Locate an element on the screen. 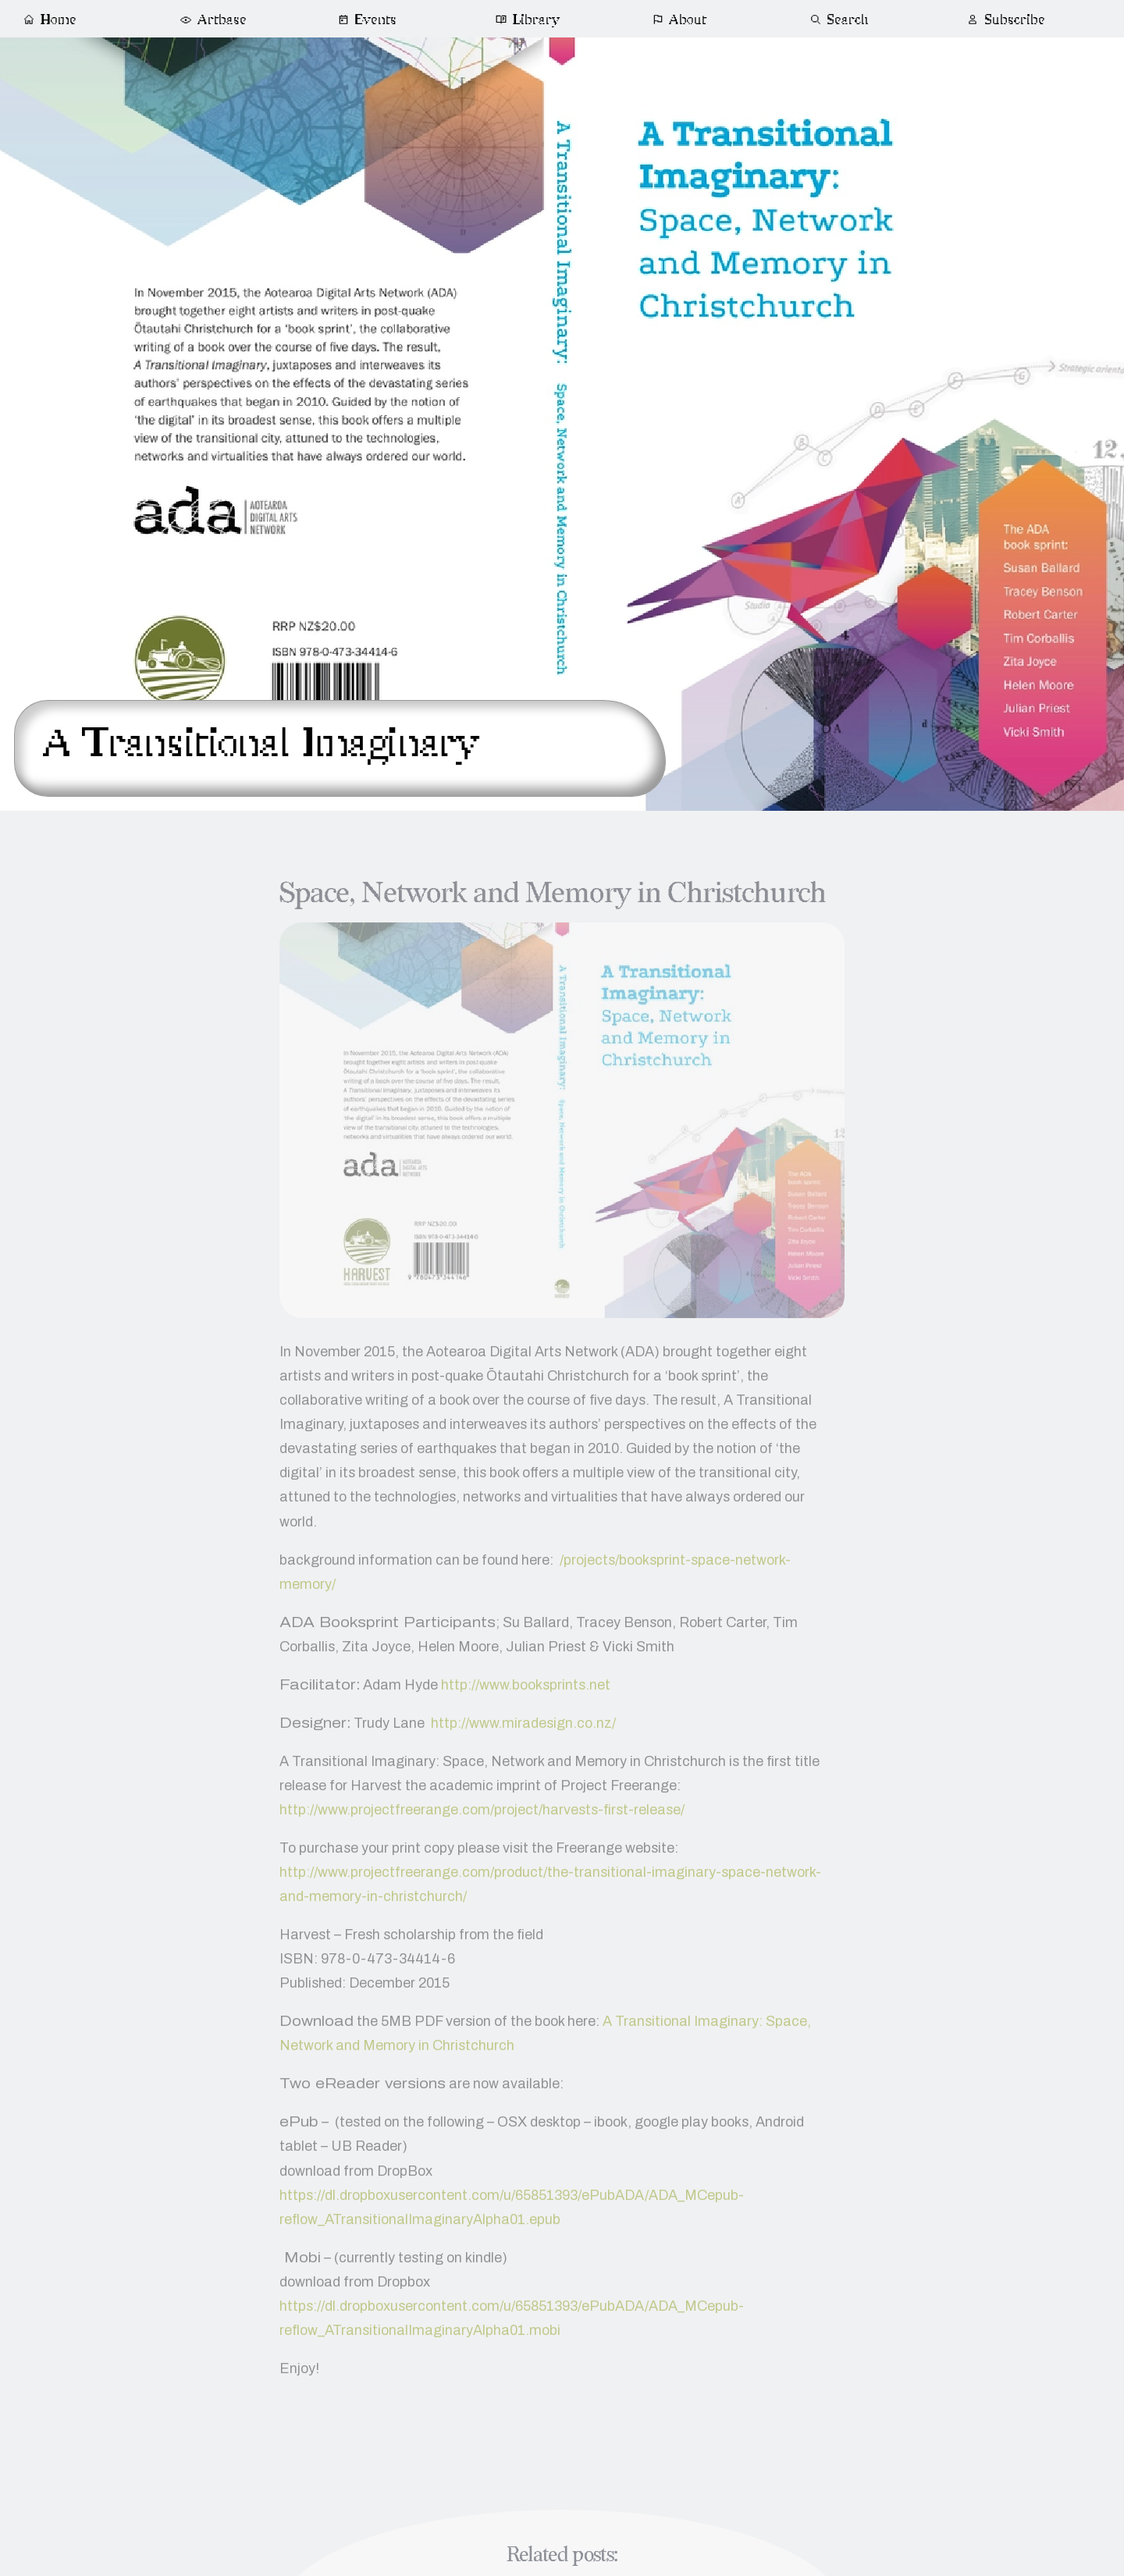  http://www.miradesign.co.nz/ is located at coordinates (523, 1731).